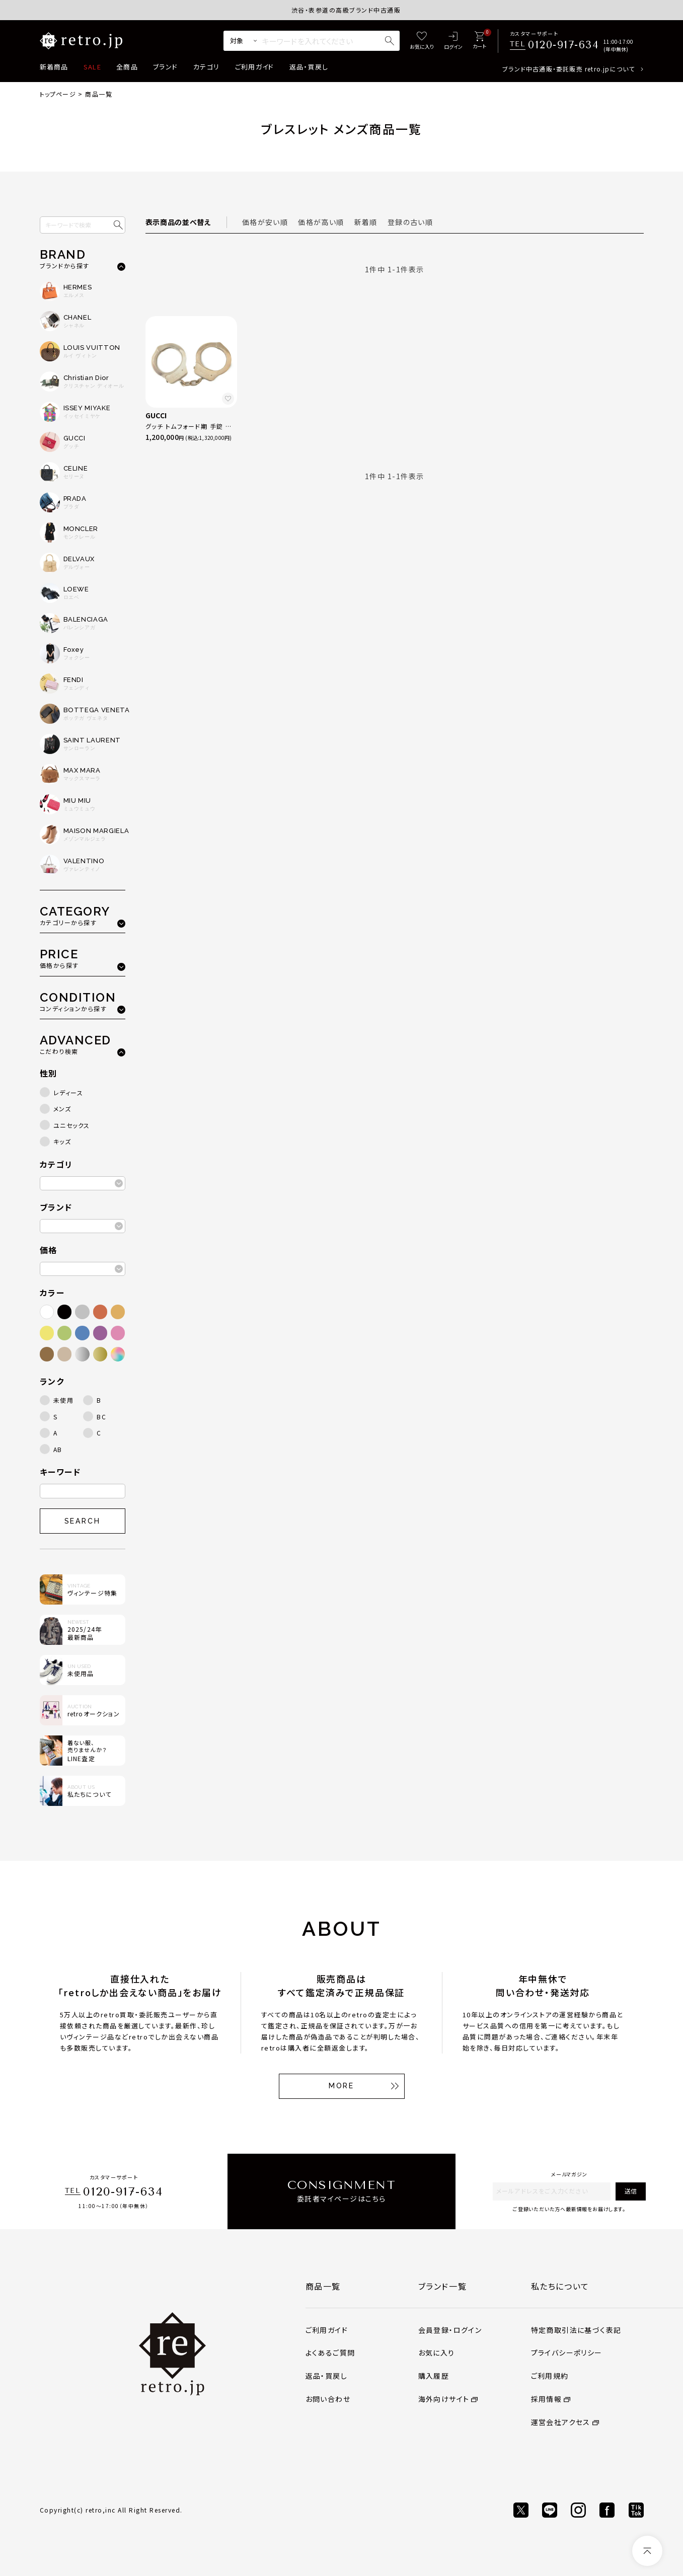 Image resolution: width=683 pixels, height=2576 pixels. What do you see at coordinates (71, 1125) in the screenshot?
I see `ユニセックス` at bounding box center [71, 1125].